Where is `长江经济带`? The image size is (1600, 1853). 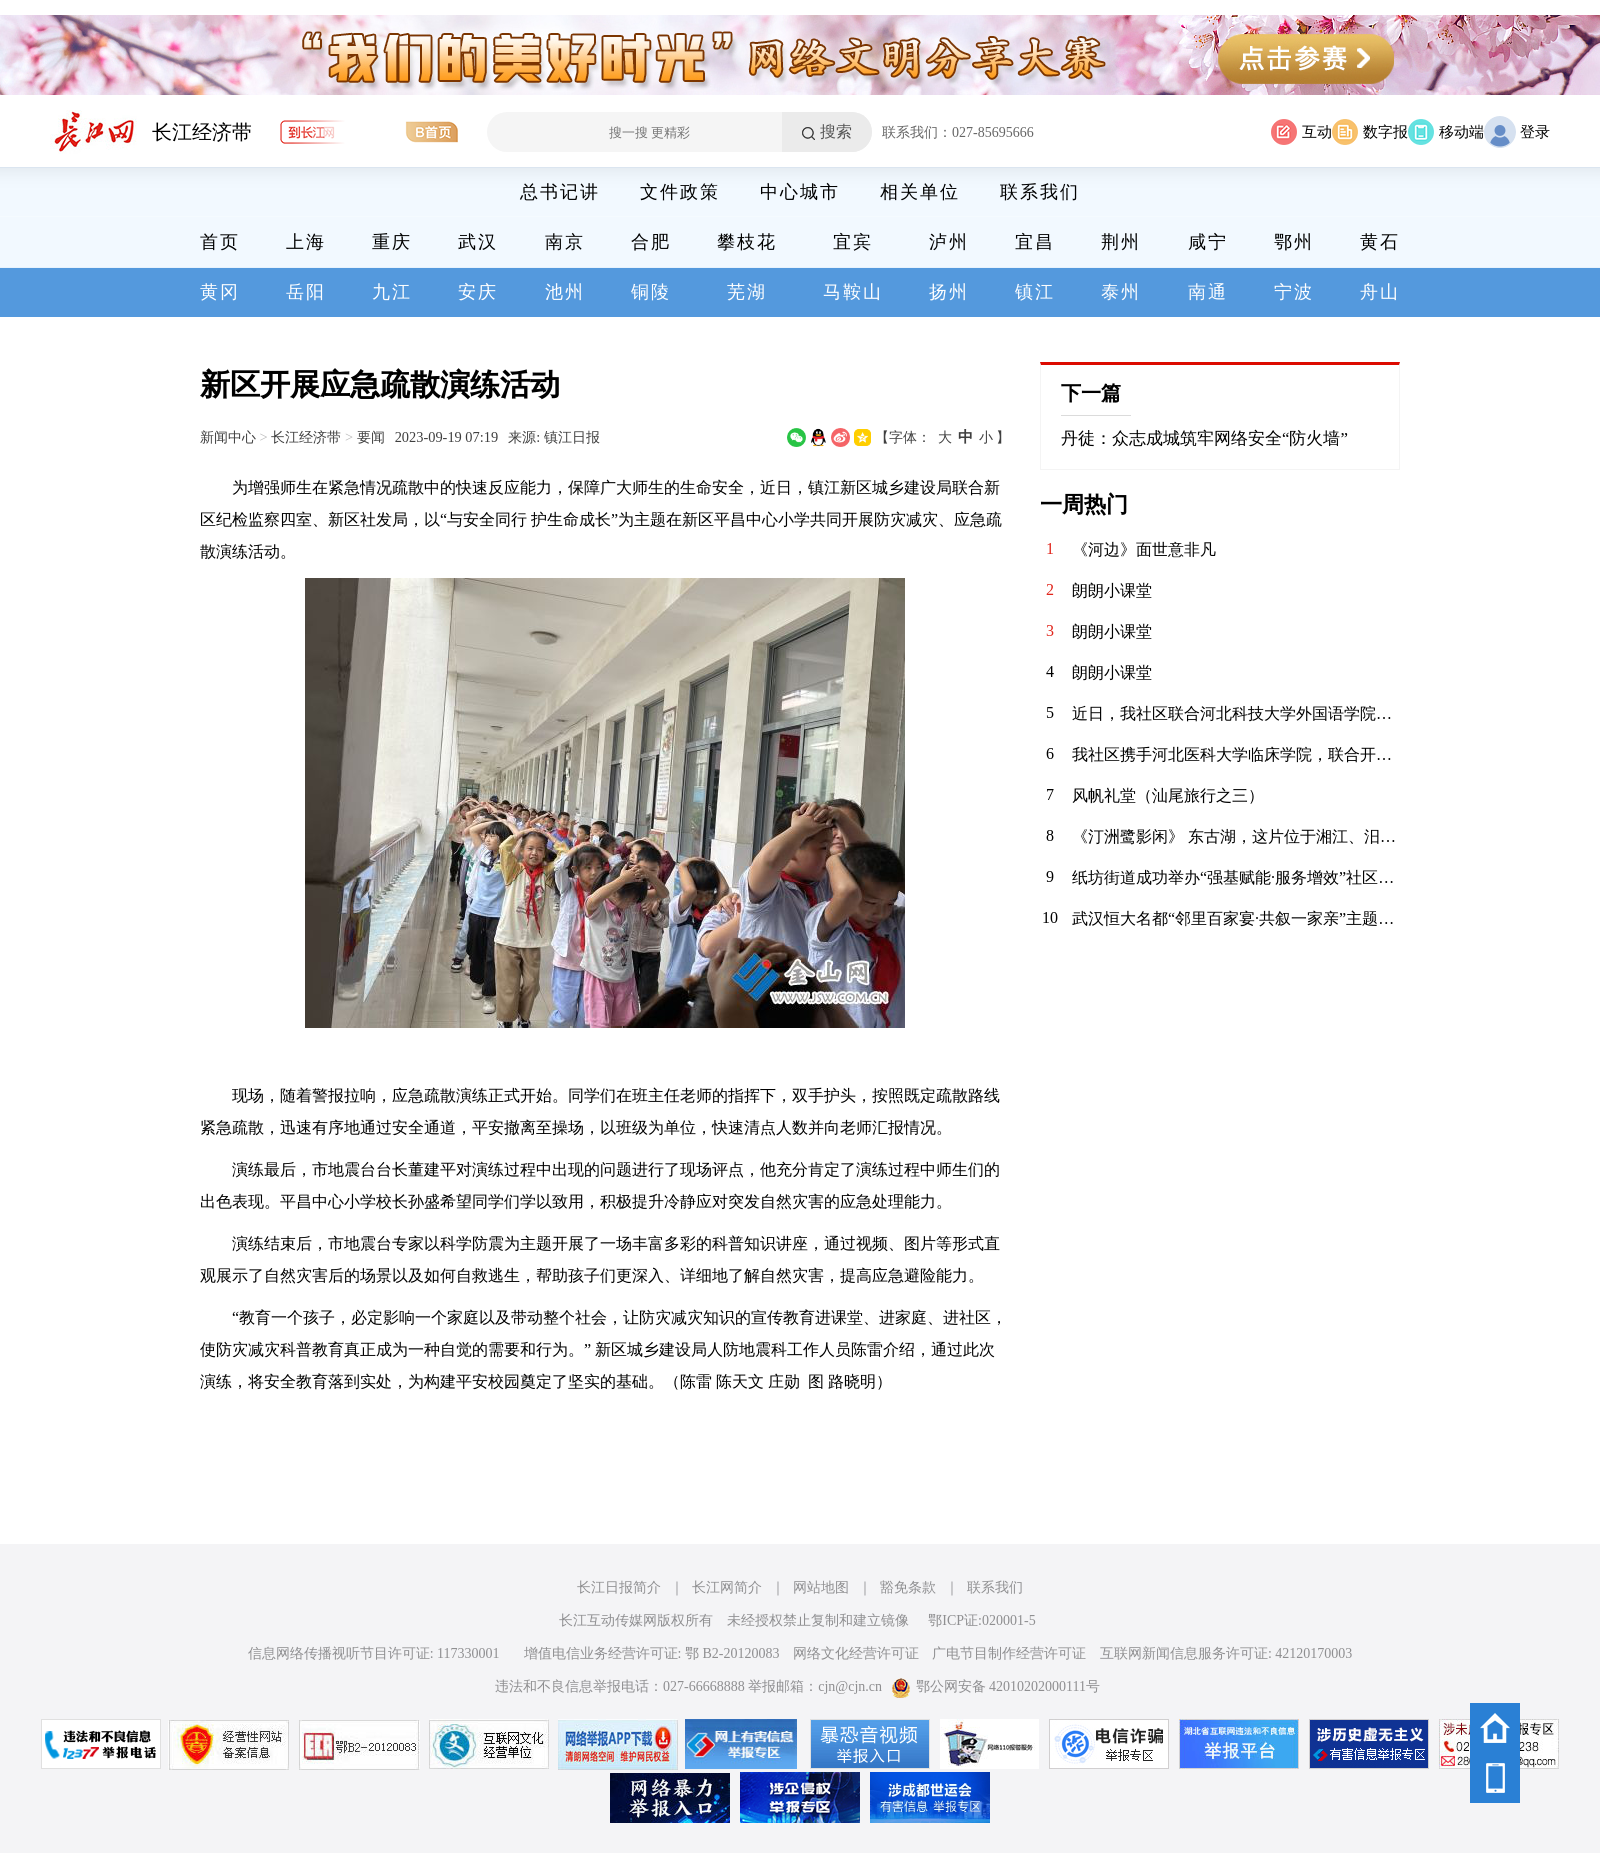
长江经济带 is located at coordinates (202, 132).